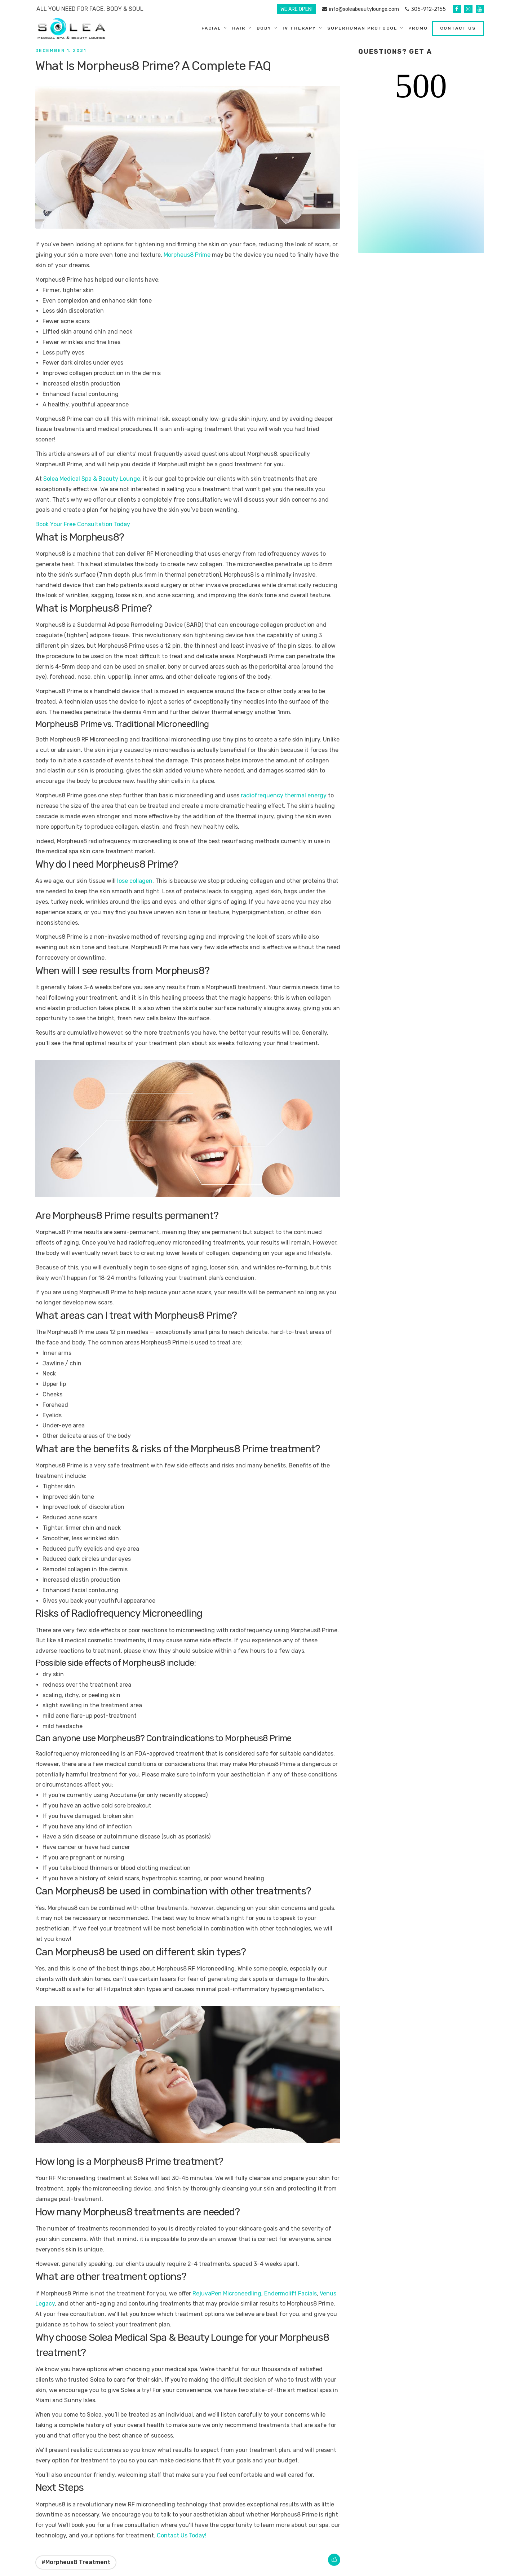 Image resolution: width=519 pixels, height=2576 pixels. Describe the element at coordinates (91, 478) in the screenshot. I see `Solea Medical Spa & Beauty Lounge` at that location.